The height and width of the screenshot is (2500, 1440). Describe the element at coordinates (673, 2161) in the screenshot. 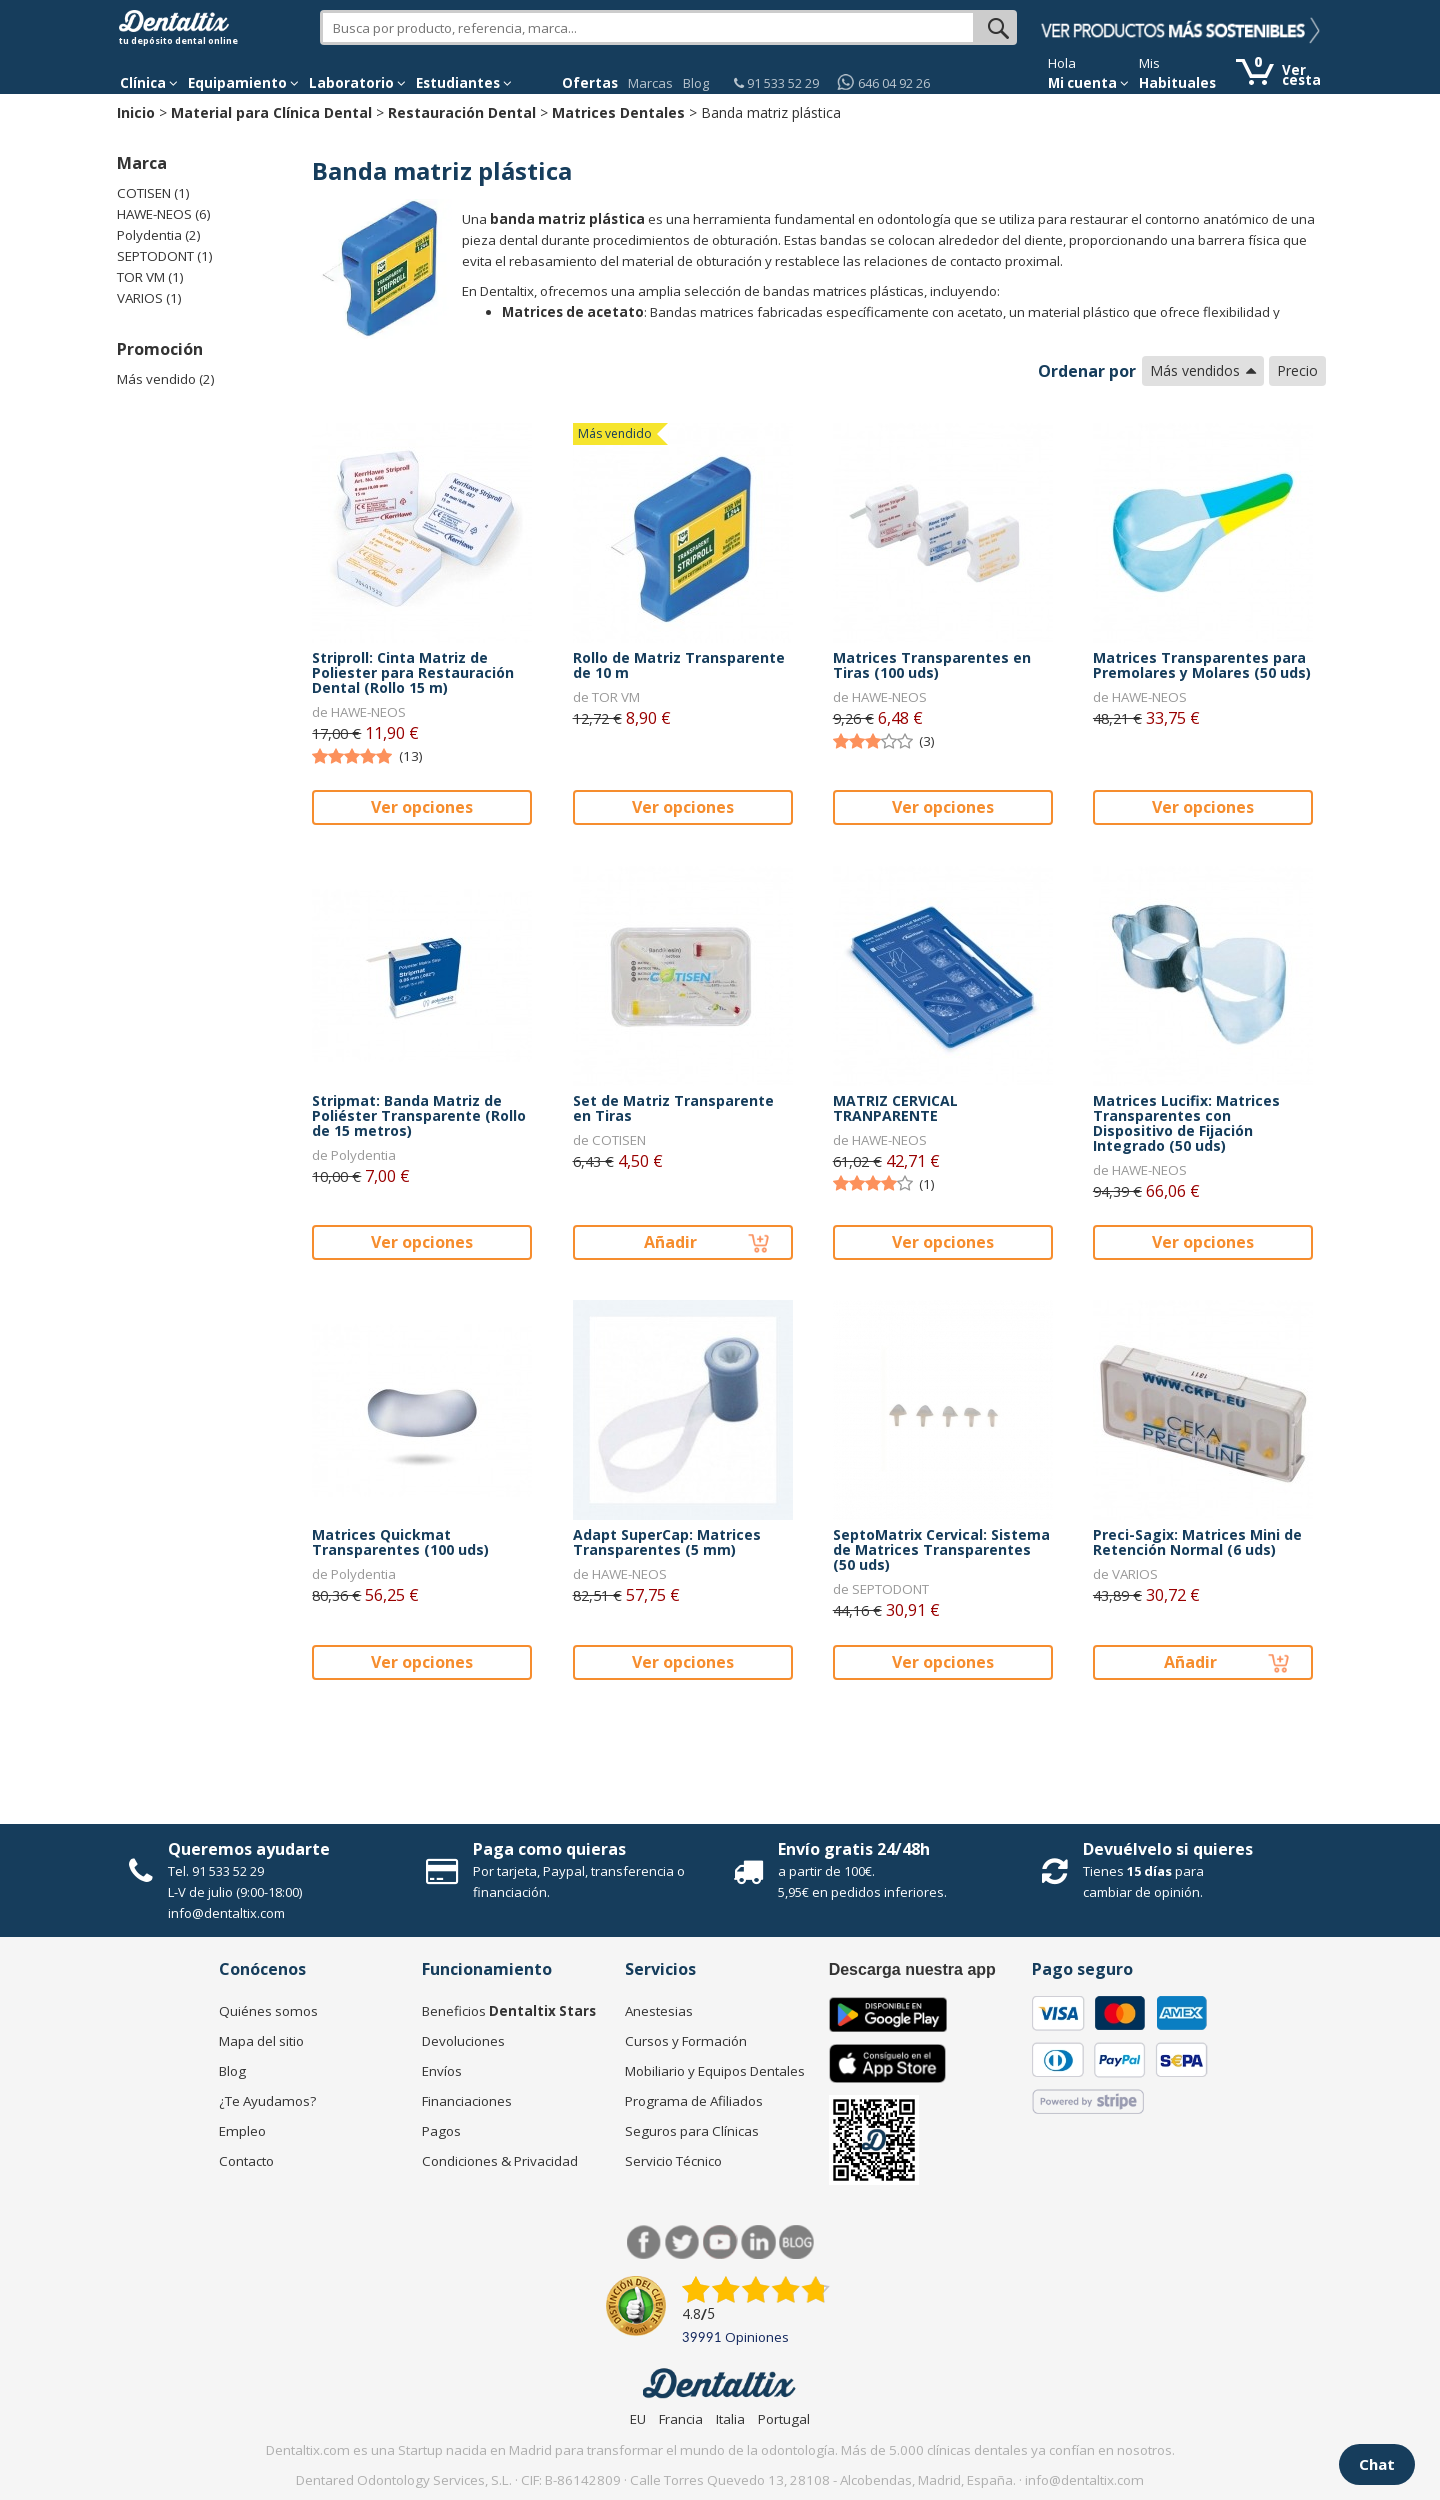

I see `Servicio Técnico` at that location.